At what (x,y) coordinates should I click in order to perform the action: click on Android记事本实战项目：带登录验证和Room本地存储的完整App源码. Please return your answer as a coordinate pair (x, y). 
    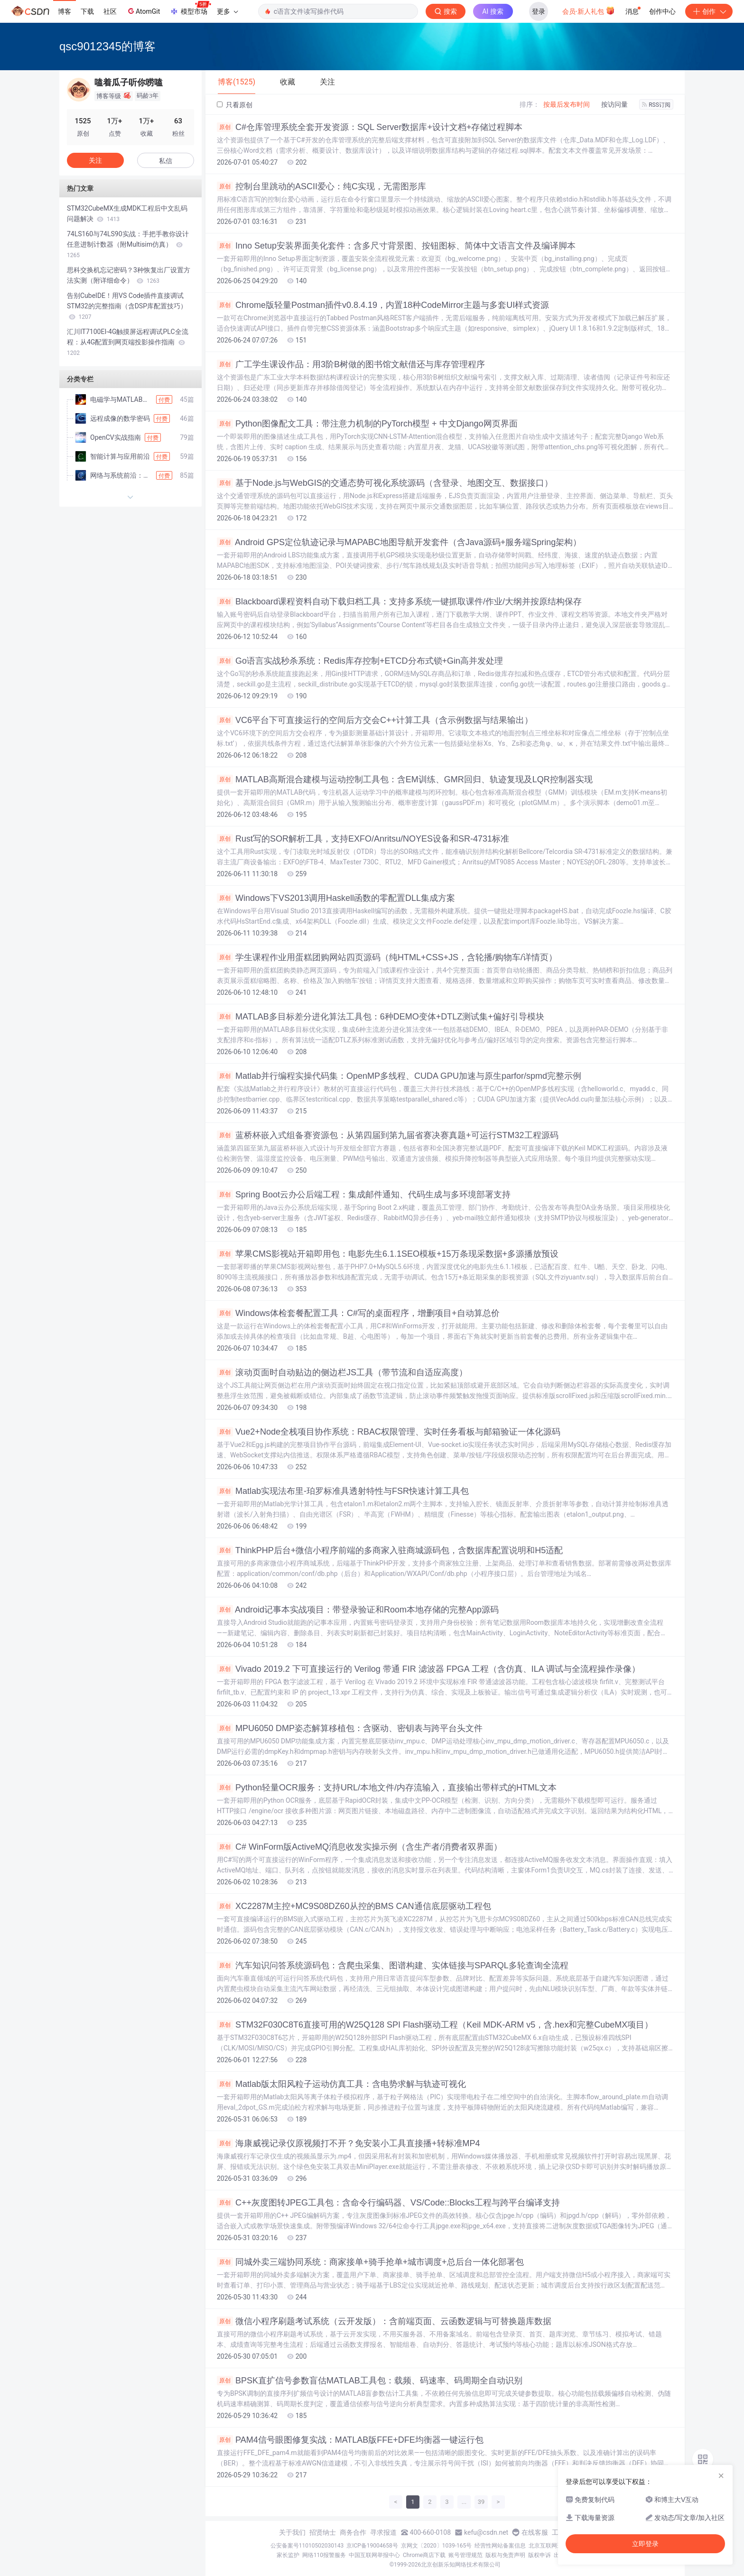
    Looking at the image, I should click on (358, 1609).